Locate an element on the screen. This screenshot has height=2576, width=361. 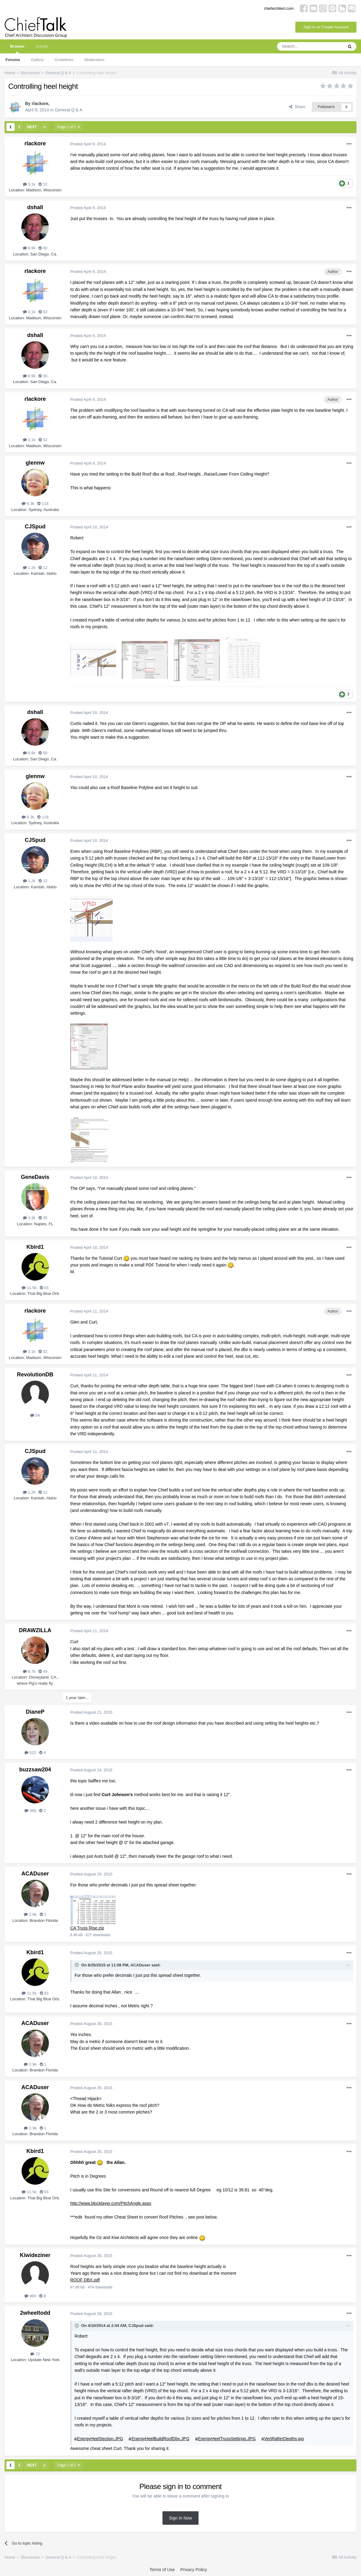
93 is located at coordinates (44, 1287).